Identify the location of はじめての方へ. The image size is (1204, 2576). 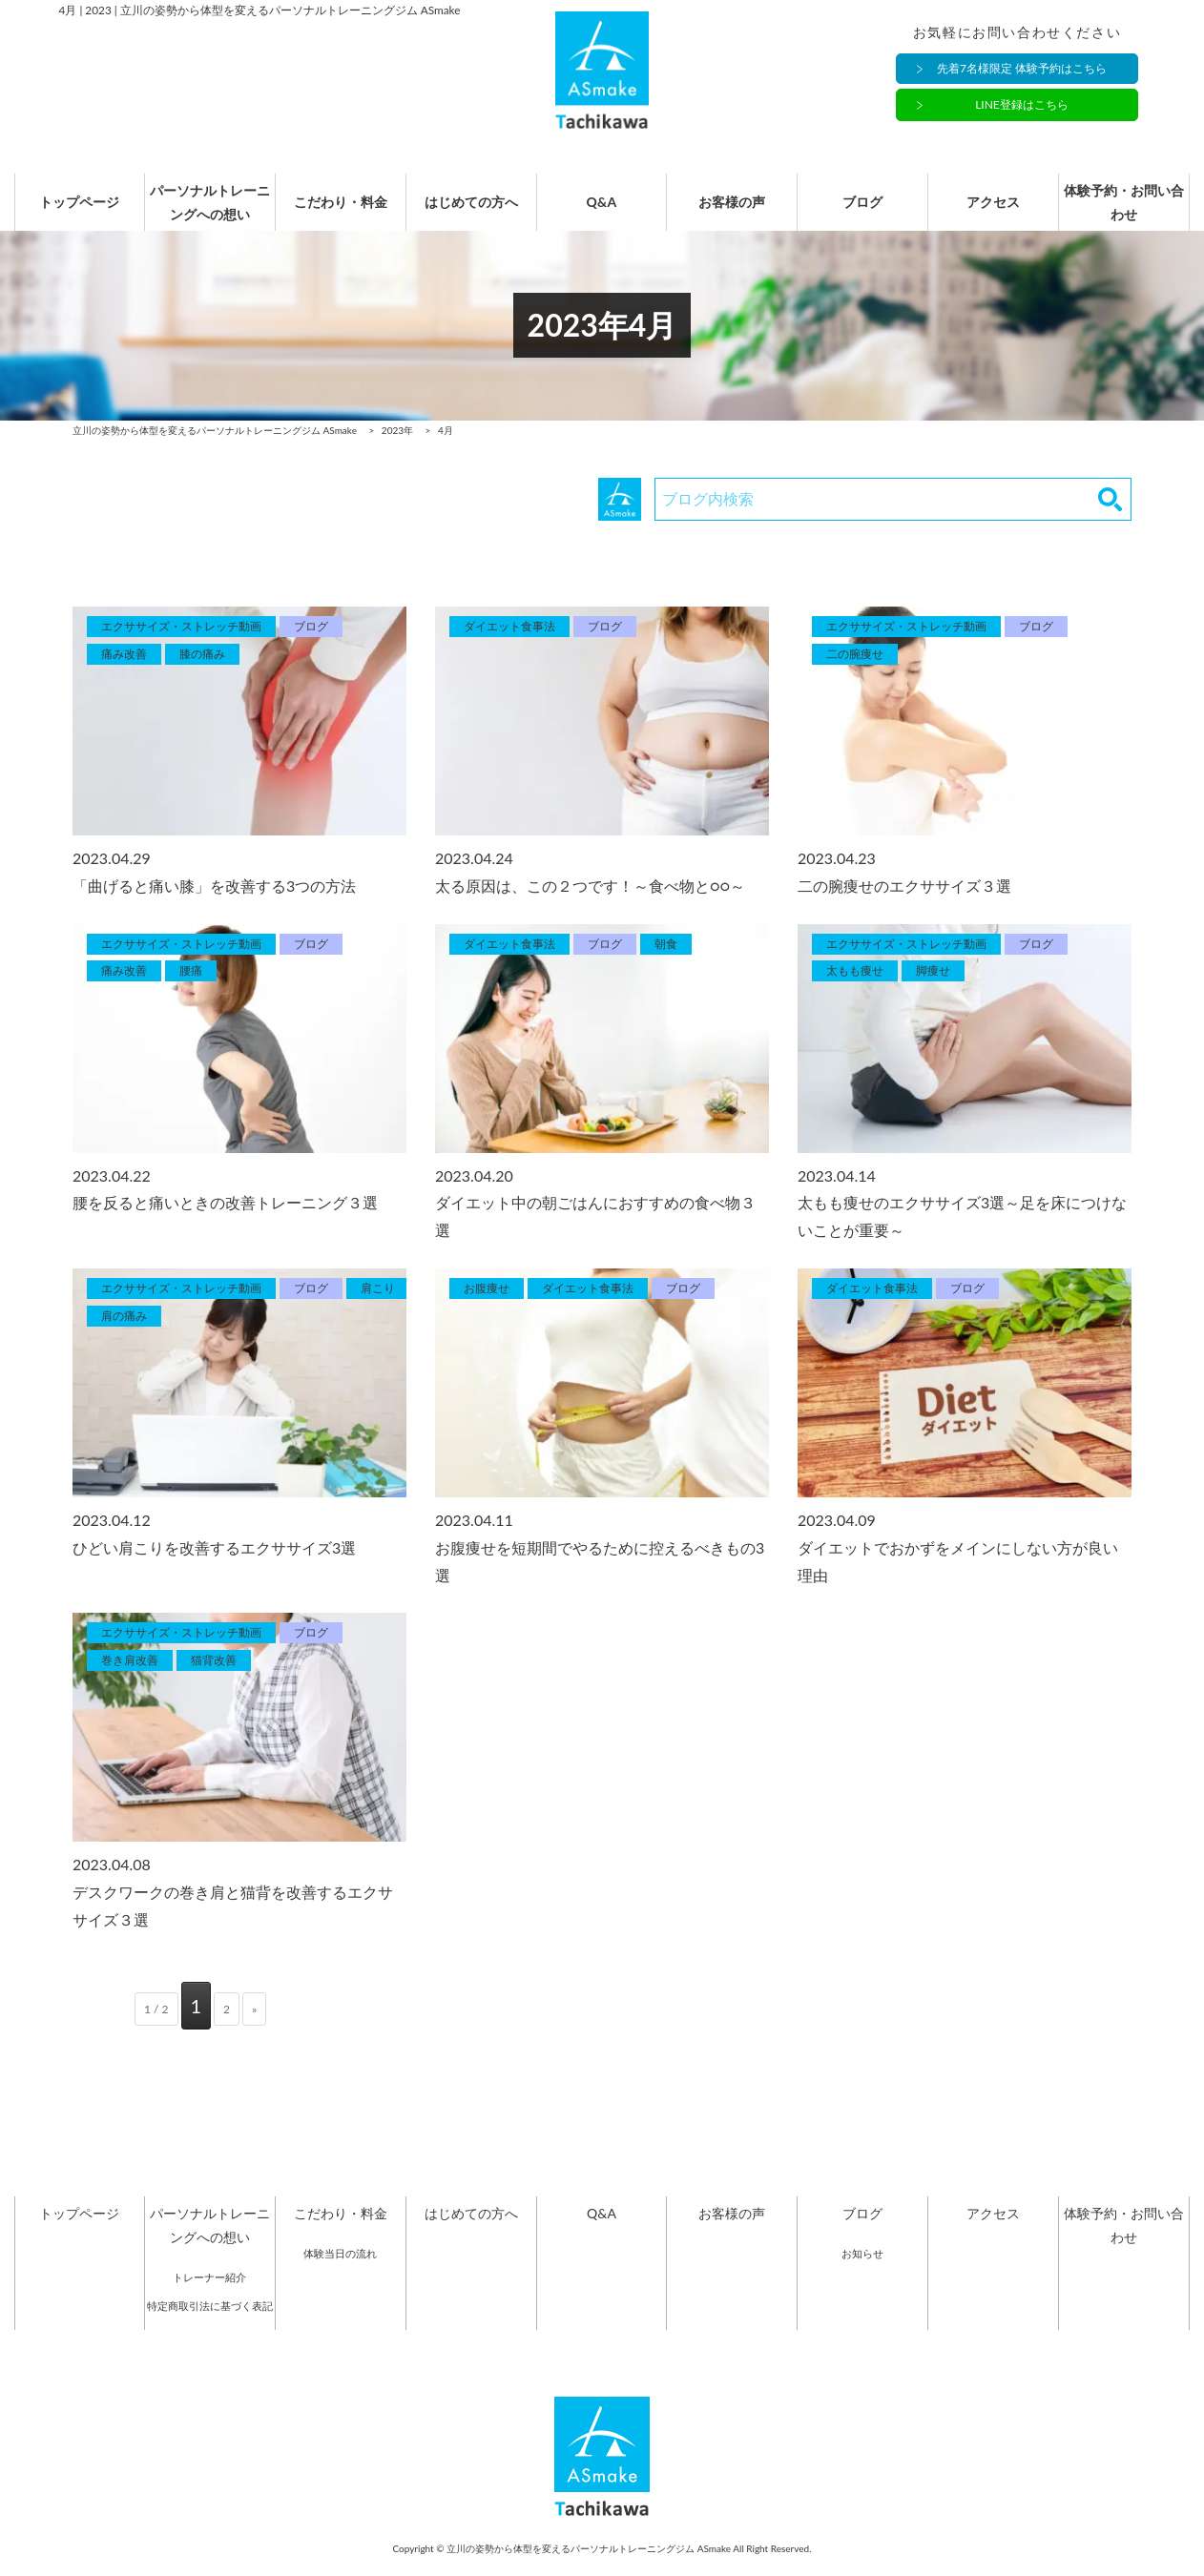
(467, 212).